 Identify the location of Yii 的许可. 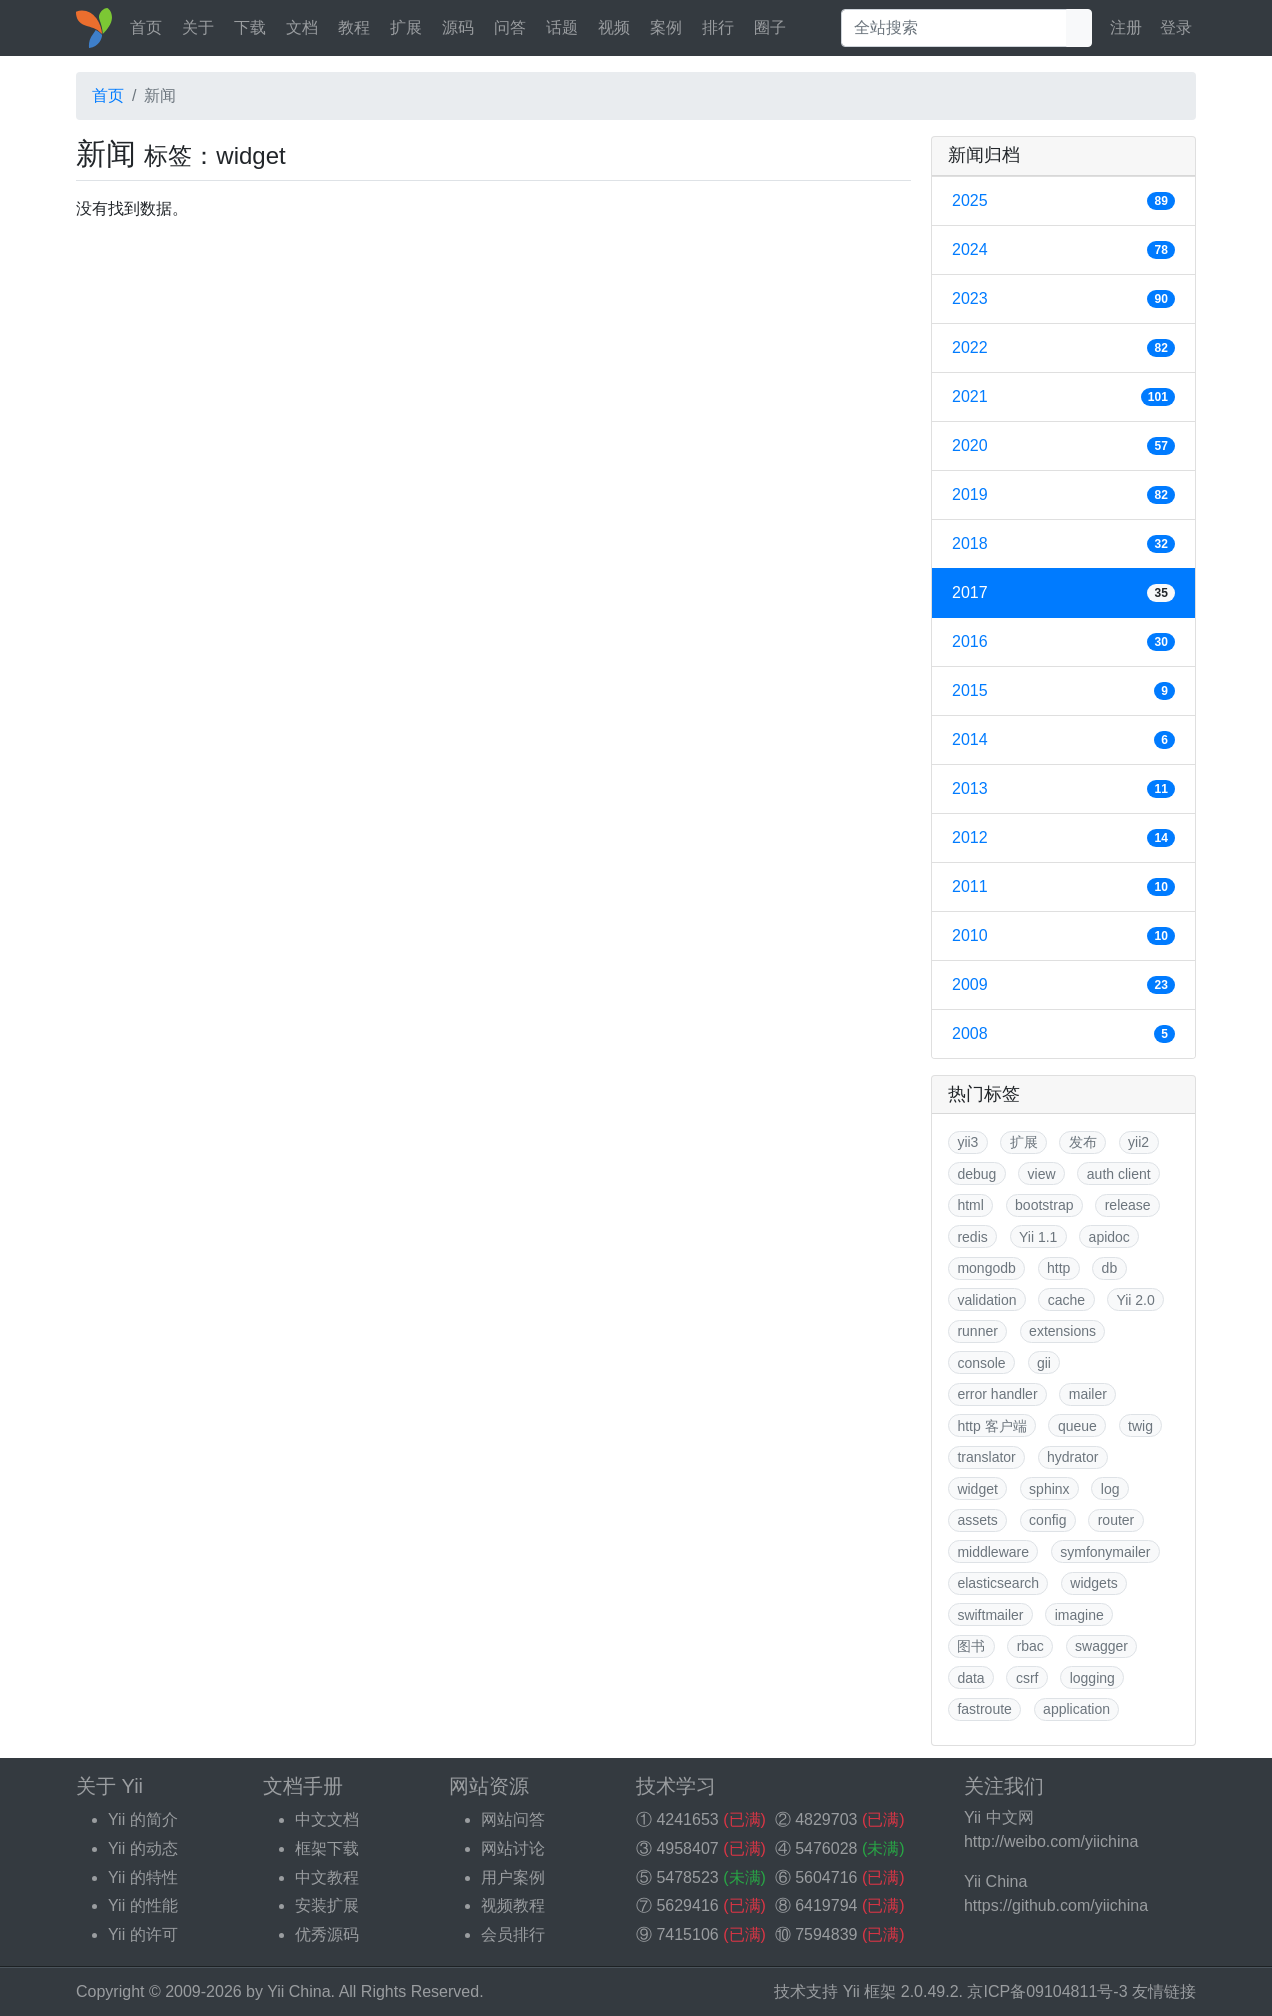
(143, 1934).